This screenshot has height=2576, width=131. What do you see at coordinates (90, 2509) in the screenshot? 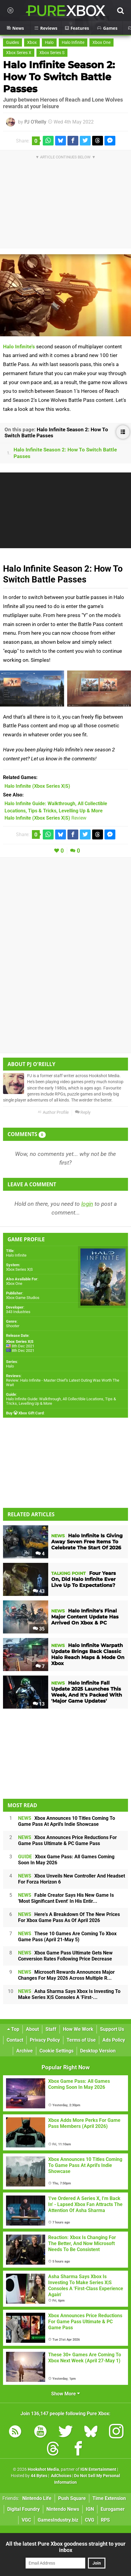
I see `IGN` at bounding box center [90, 2509].